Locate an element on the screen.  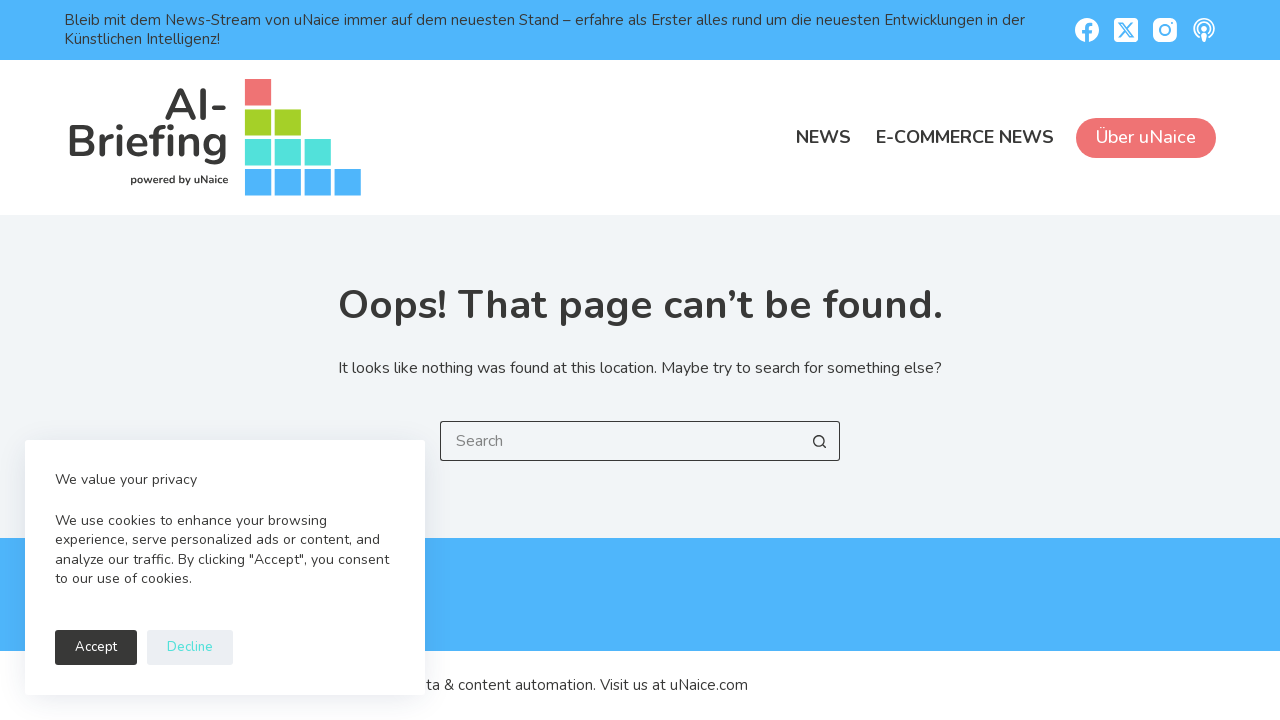
[Search for...] is located at coordinates (620, 441).